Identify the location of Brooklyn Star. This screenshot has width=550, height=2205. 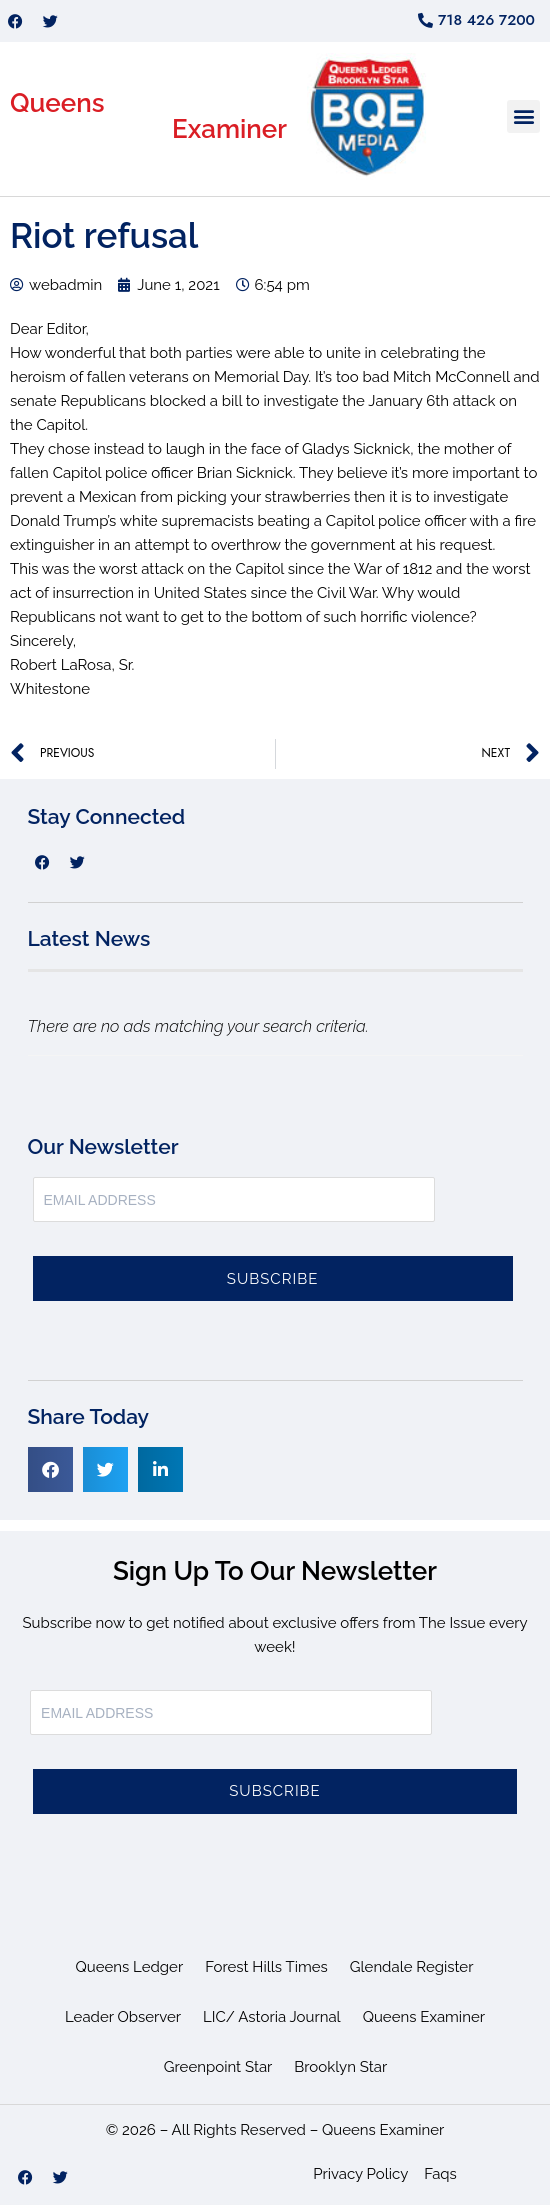
(340, 2067).